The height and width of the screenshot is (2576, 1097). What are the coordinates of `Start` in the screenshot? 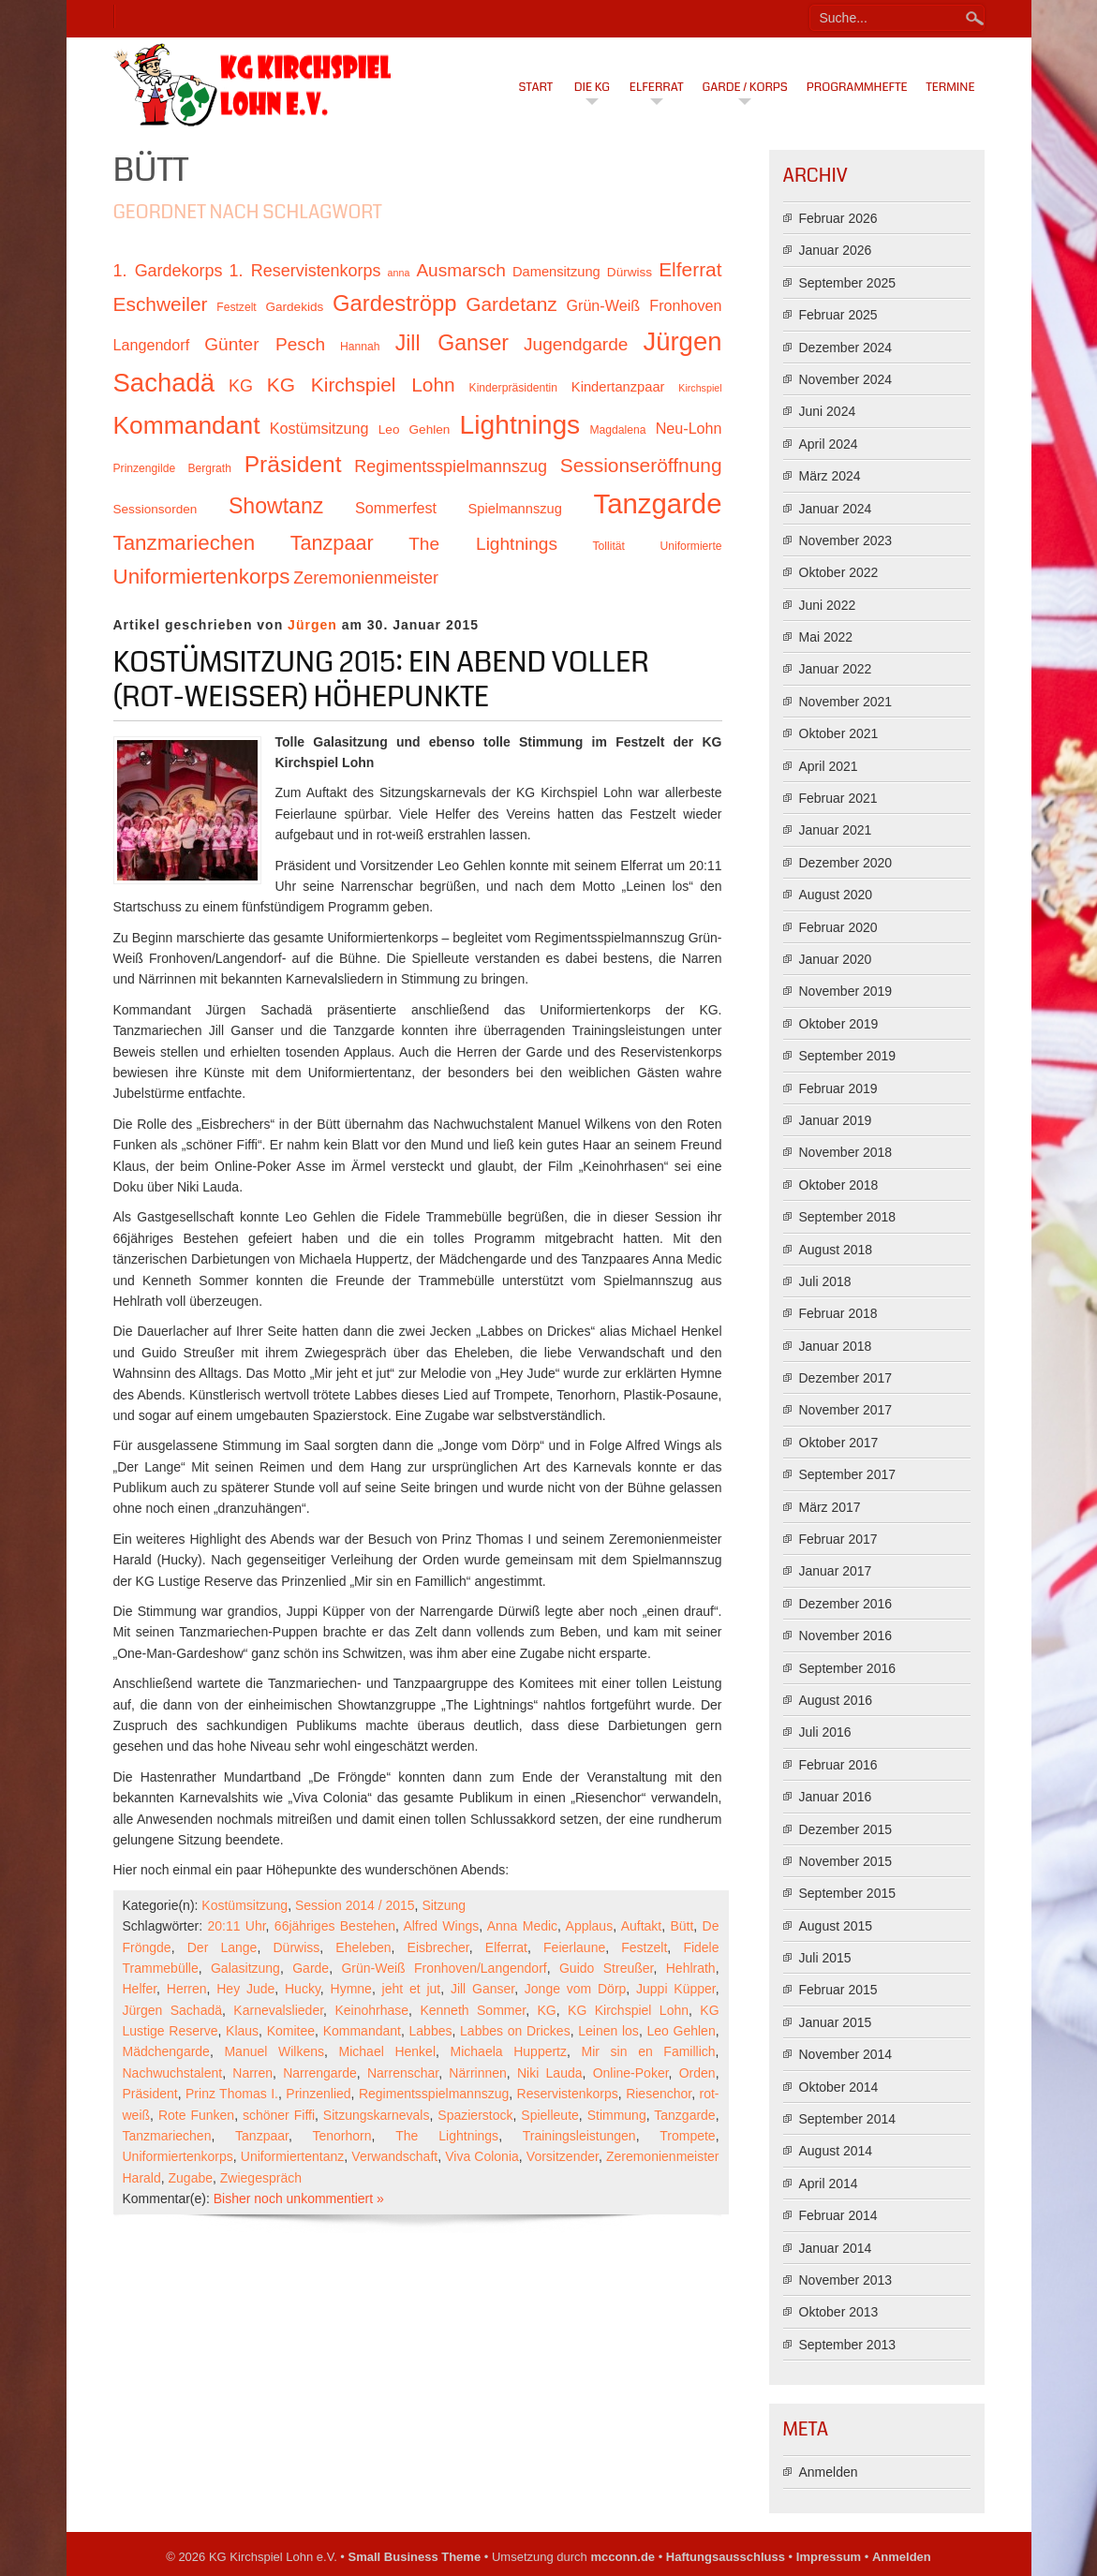 It's located at (536, 87).